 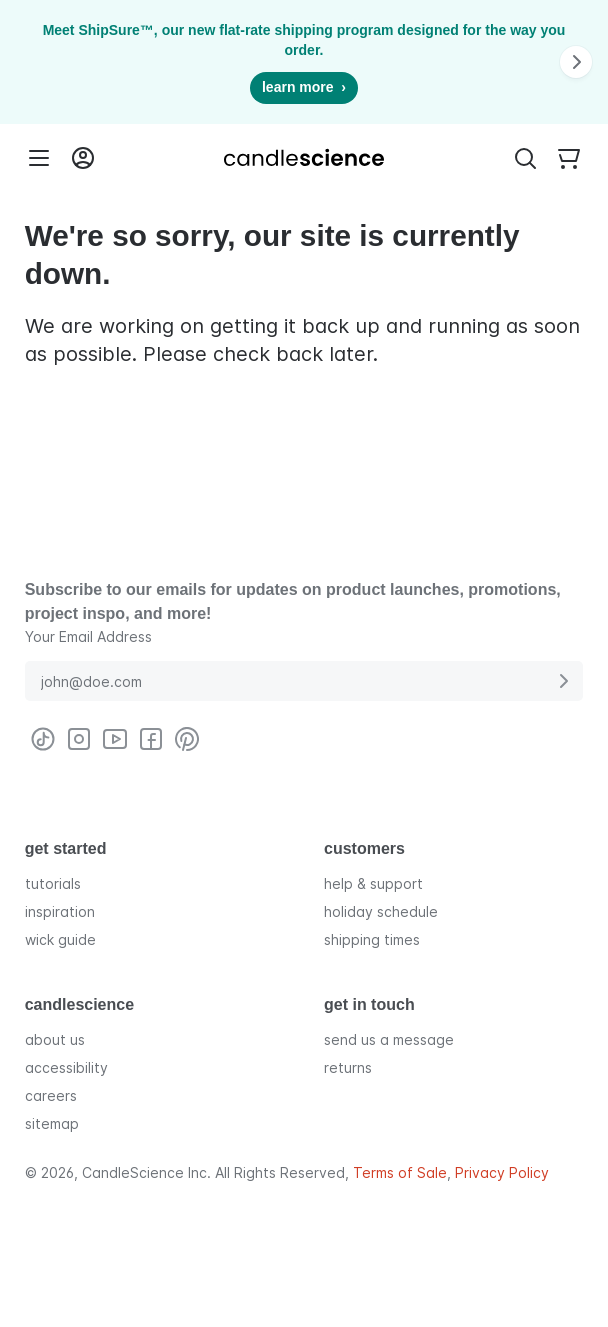 What do you see at coordinates (39, 158) in the screenshot?
I see `[Menu]` at bounding box center [39, 158].